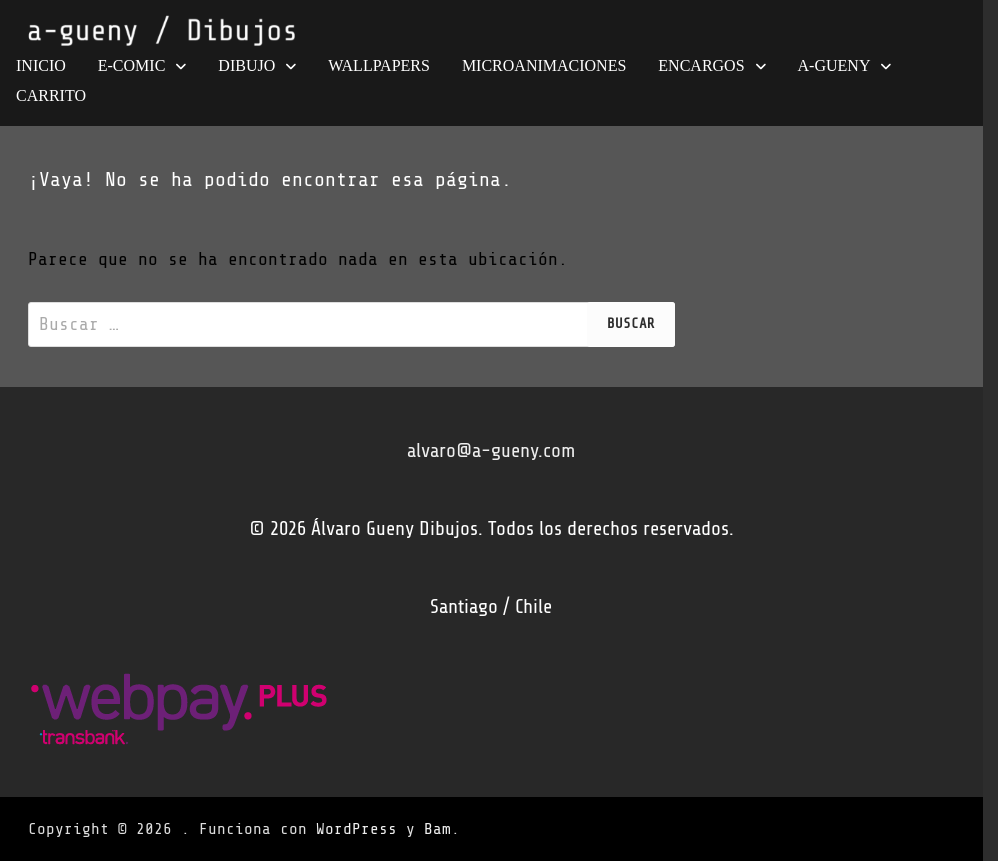 The width and height of the screenshot is (998, 861). What do you see at coordinates (701, 65) in the screenshot?
I see `ENCARGOS` at bounding box center [701, 65].